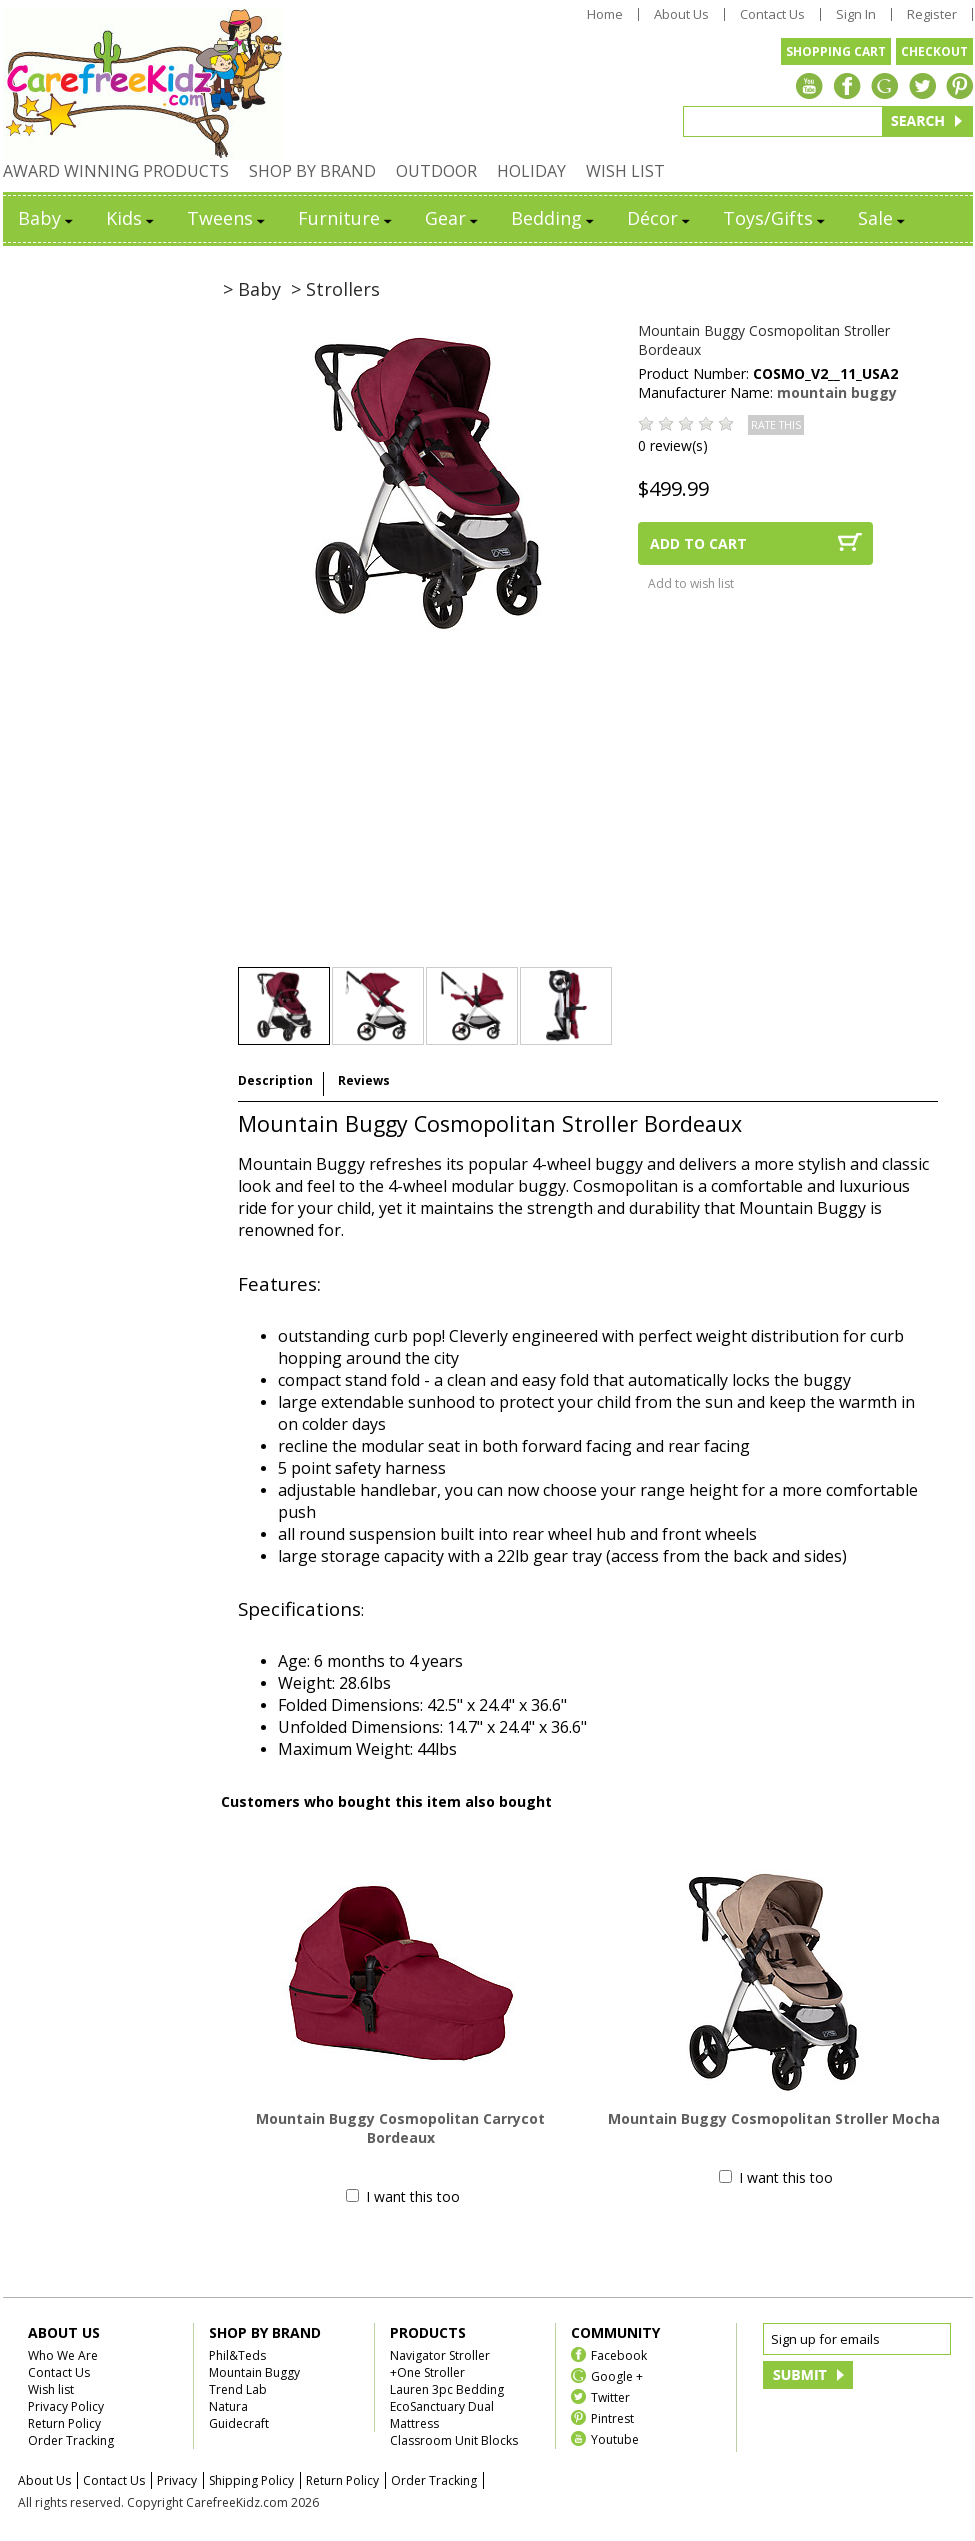 This screenshot has height=2541, width=975. I want to click on Return Policy, so click(64, 2423).